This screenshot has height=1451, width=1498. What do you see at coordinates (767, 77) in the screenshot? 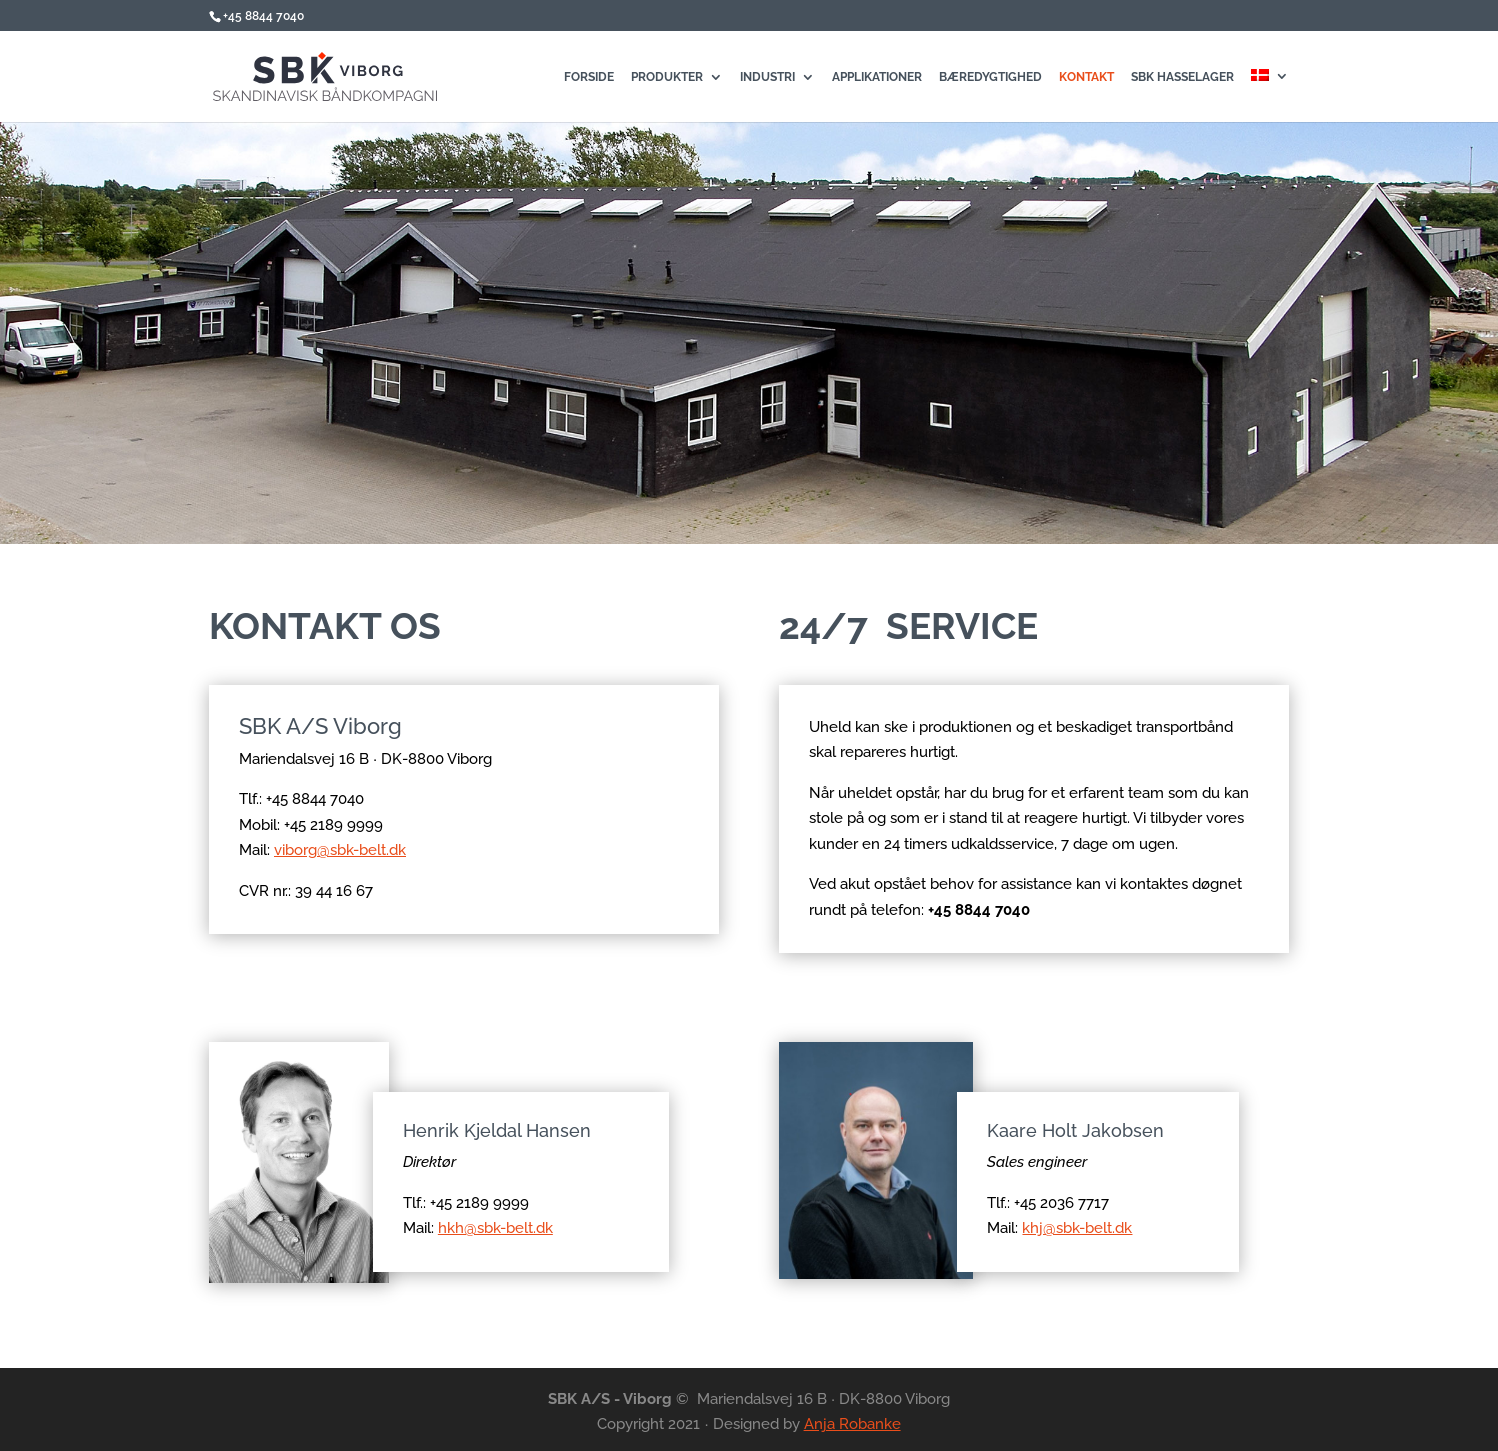
I see `Industri` at bounding box center [767, 77].